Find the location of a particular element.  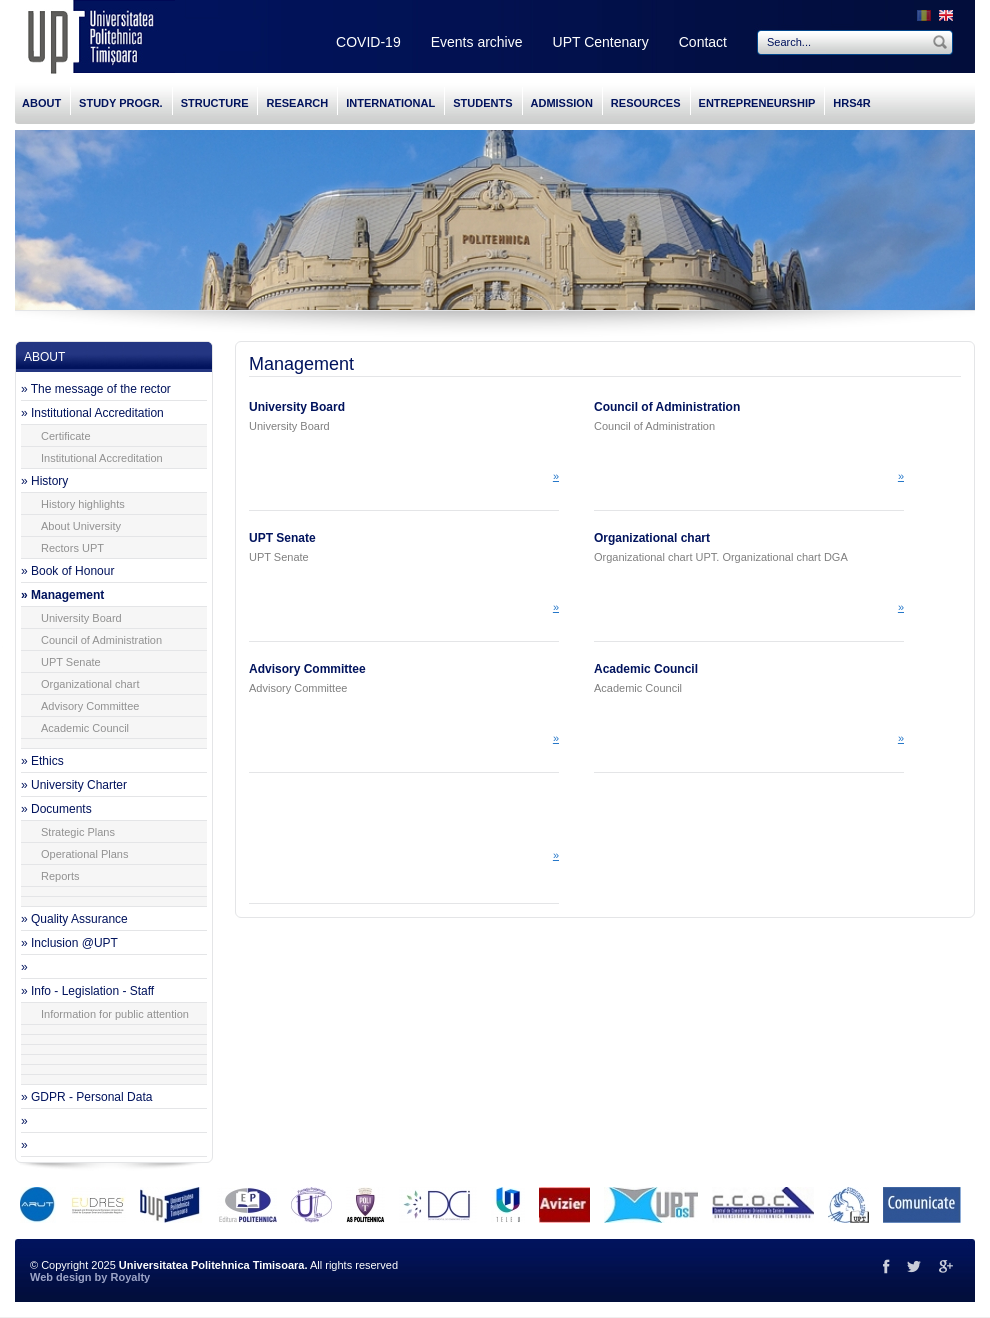

» Documents is located at coordinates (56, 809).